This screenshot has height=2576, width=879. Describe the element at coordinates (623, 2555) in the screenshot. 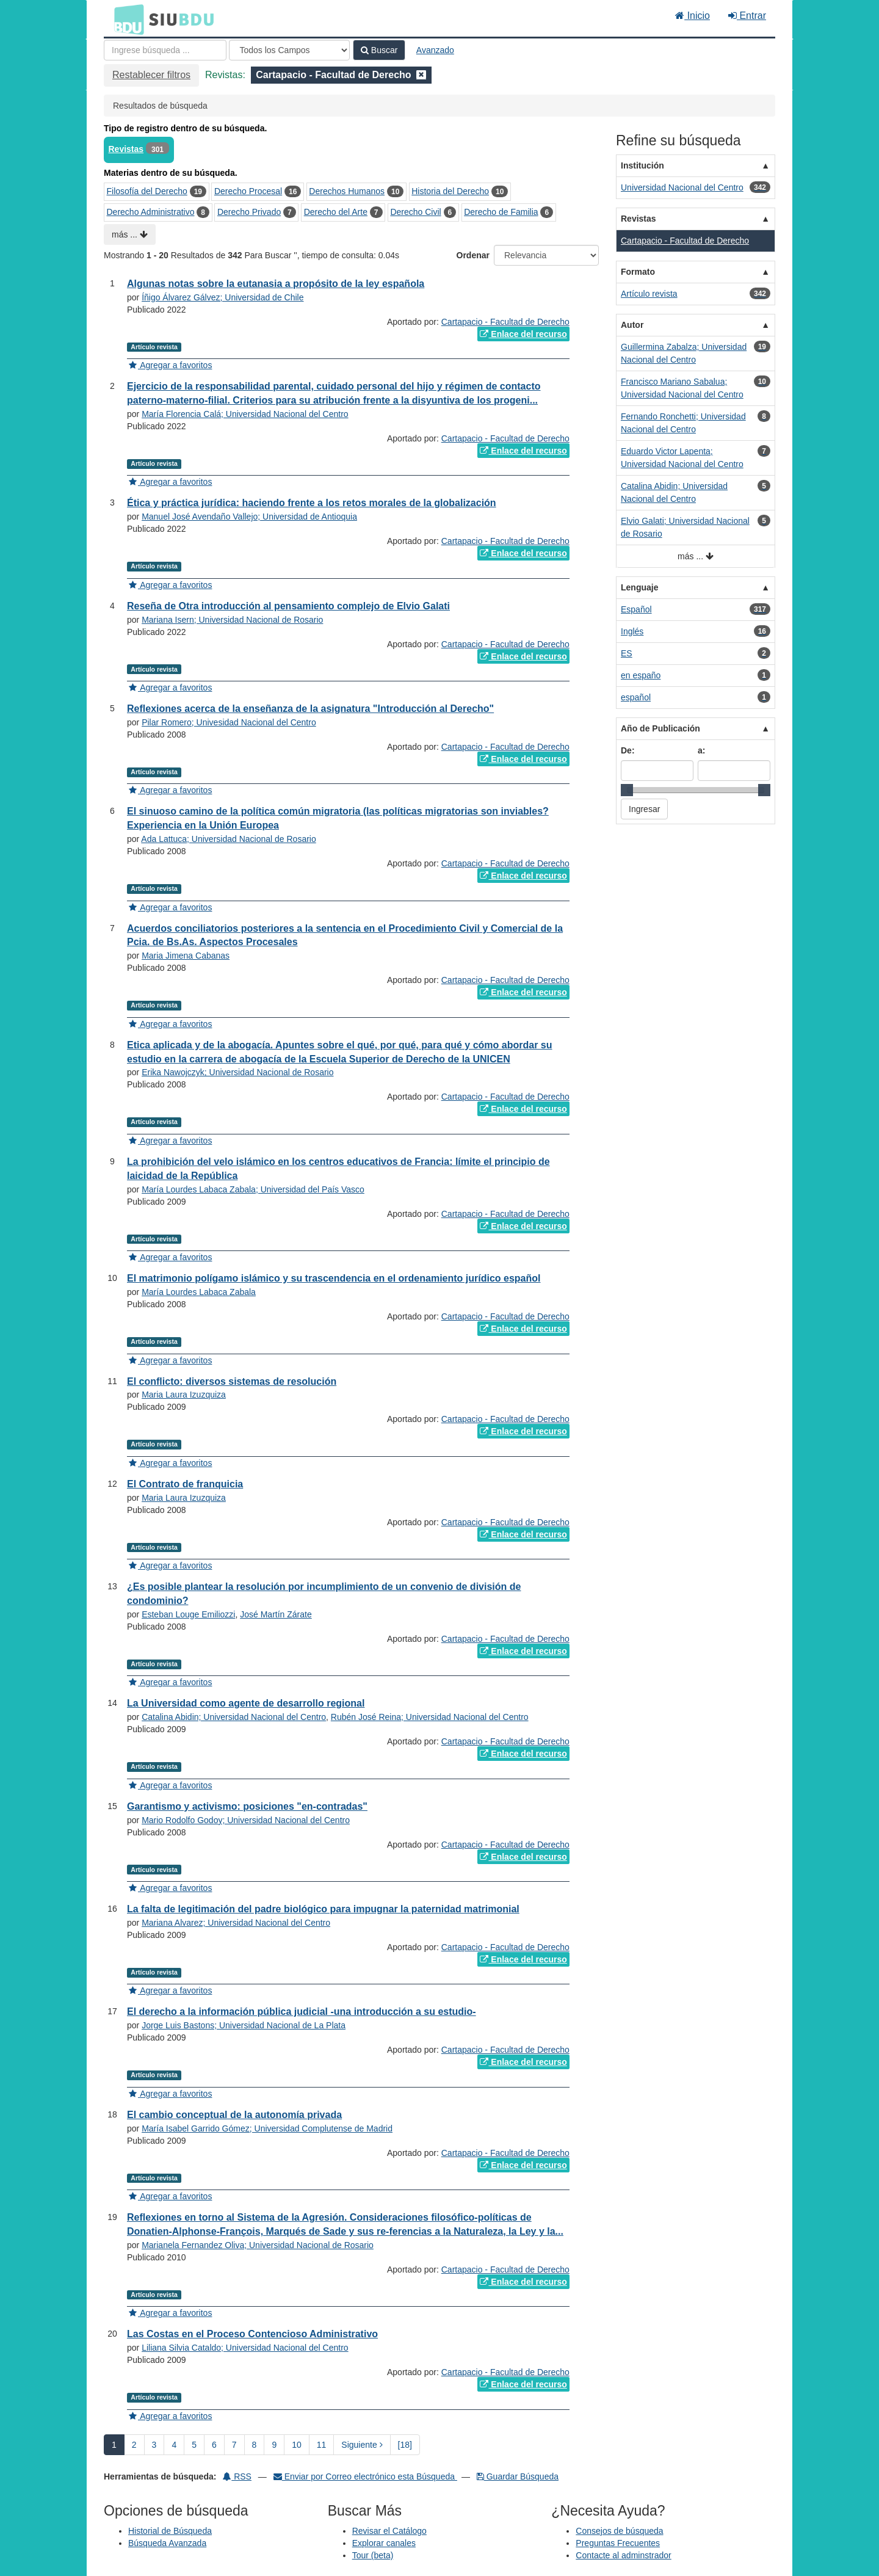

I see `Contacte al adminstrador` at that location.